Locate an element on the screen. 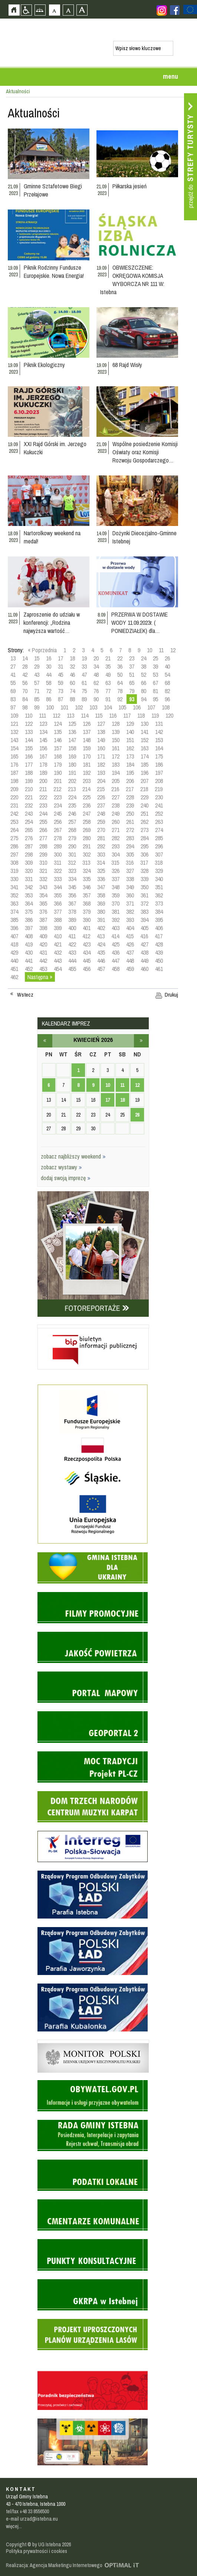 This screenshot has height=2576, width=197. dodaj swoją imprezę is located at coordinates (66, 1178).